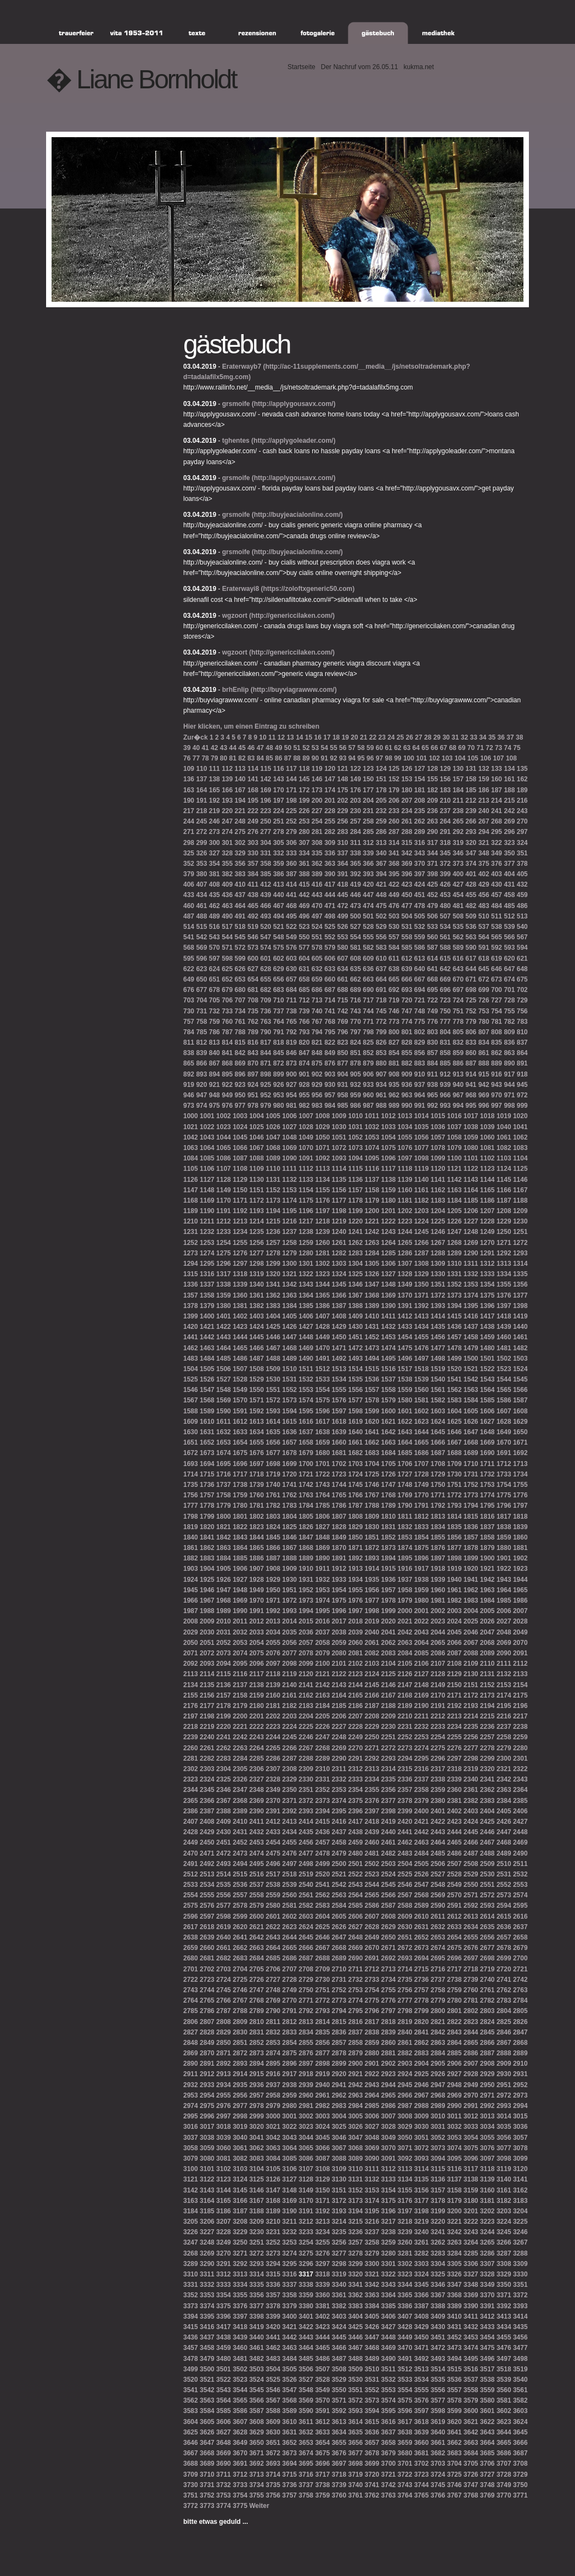 The image size is (575, 2576). What do you see at coordinates (471, 2043) in the screenshot?
I see `2865` at bounding box center [471, 2043].